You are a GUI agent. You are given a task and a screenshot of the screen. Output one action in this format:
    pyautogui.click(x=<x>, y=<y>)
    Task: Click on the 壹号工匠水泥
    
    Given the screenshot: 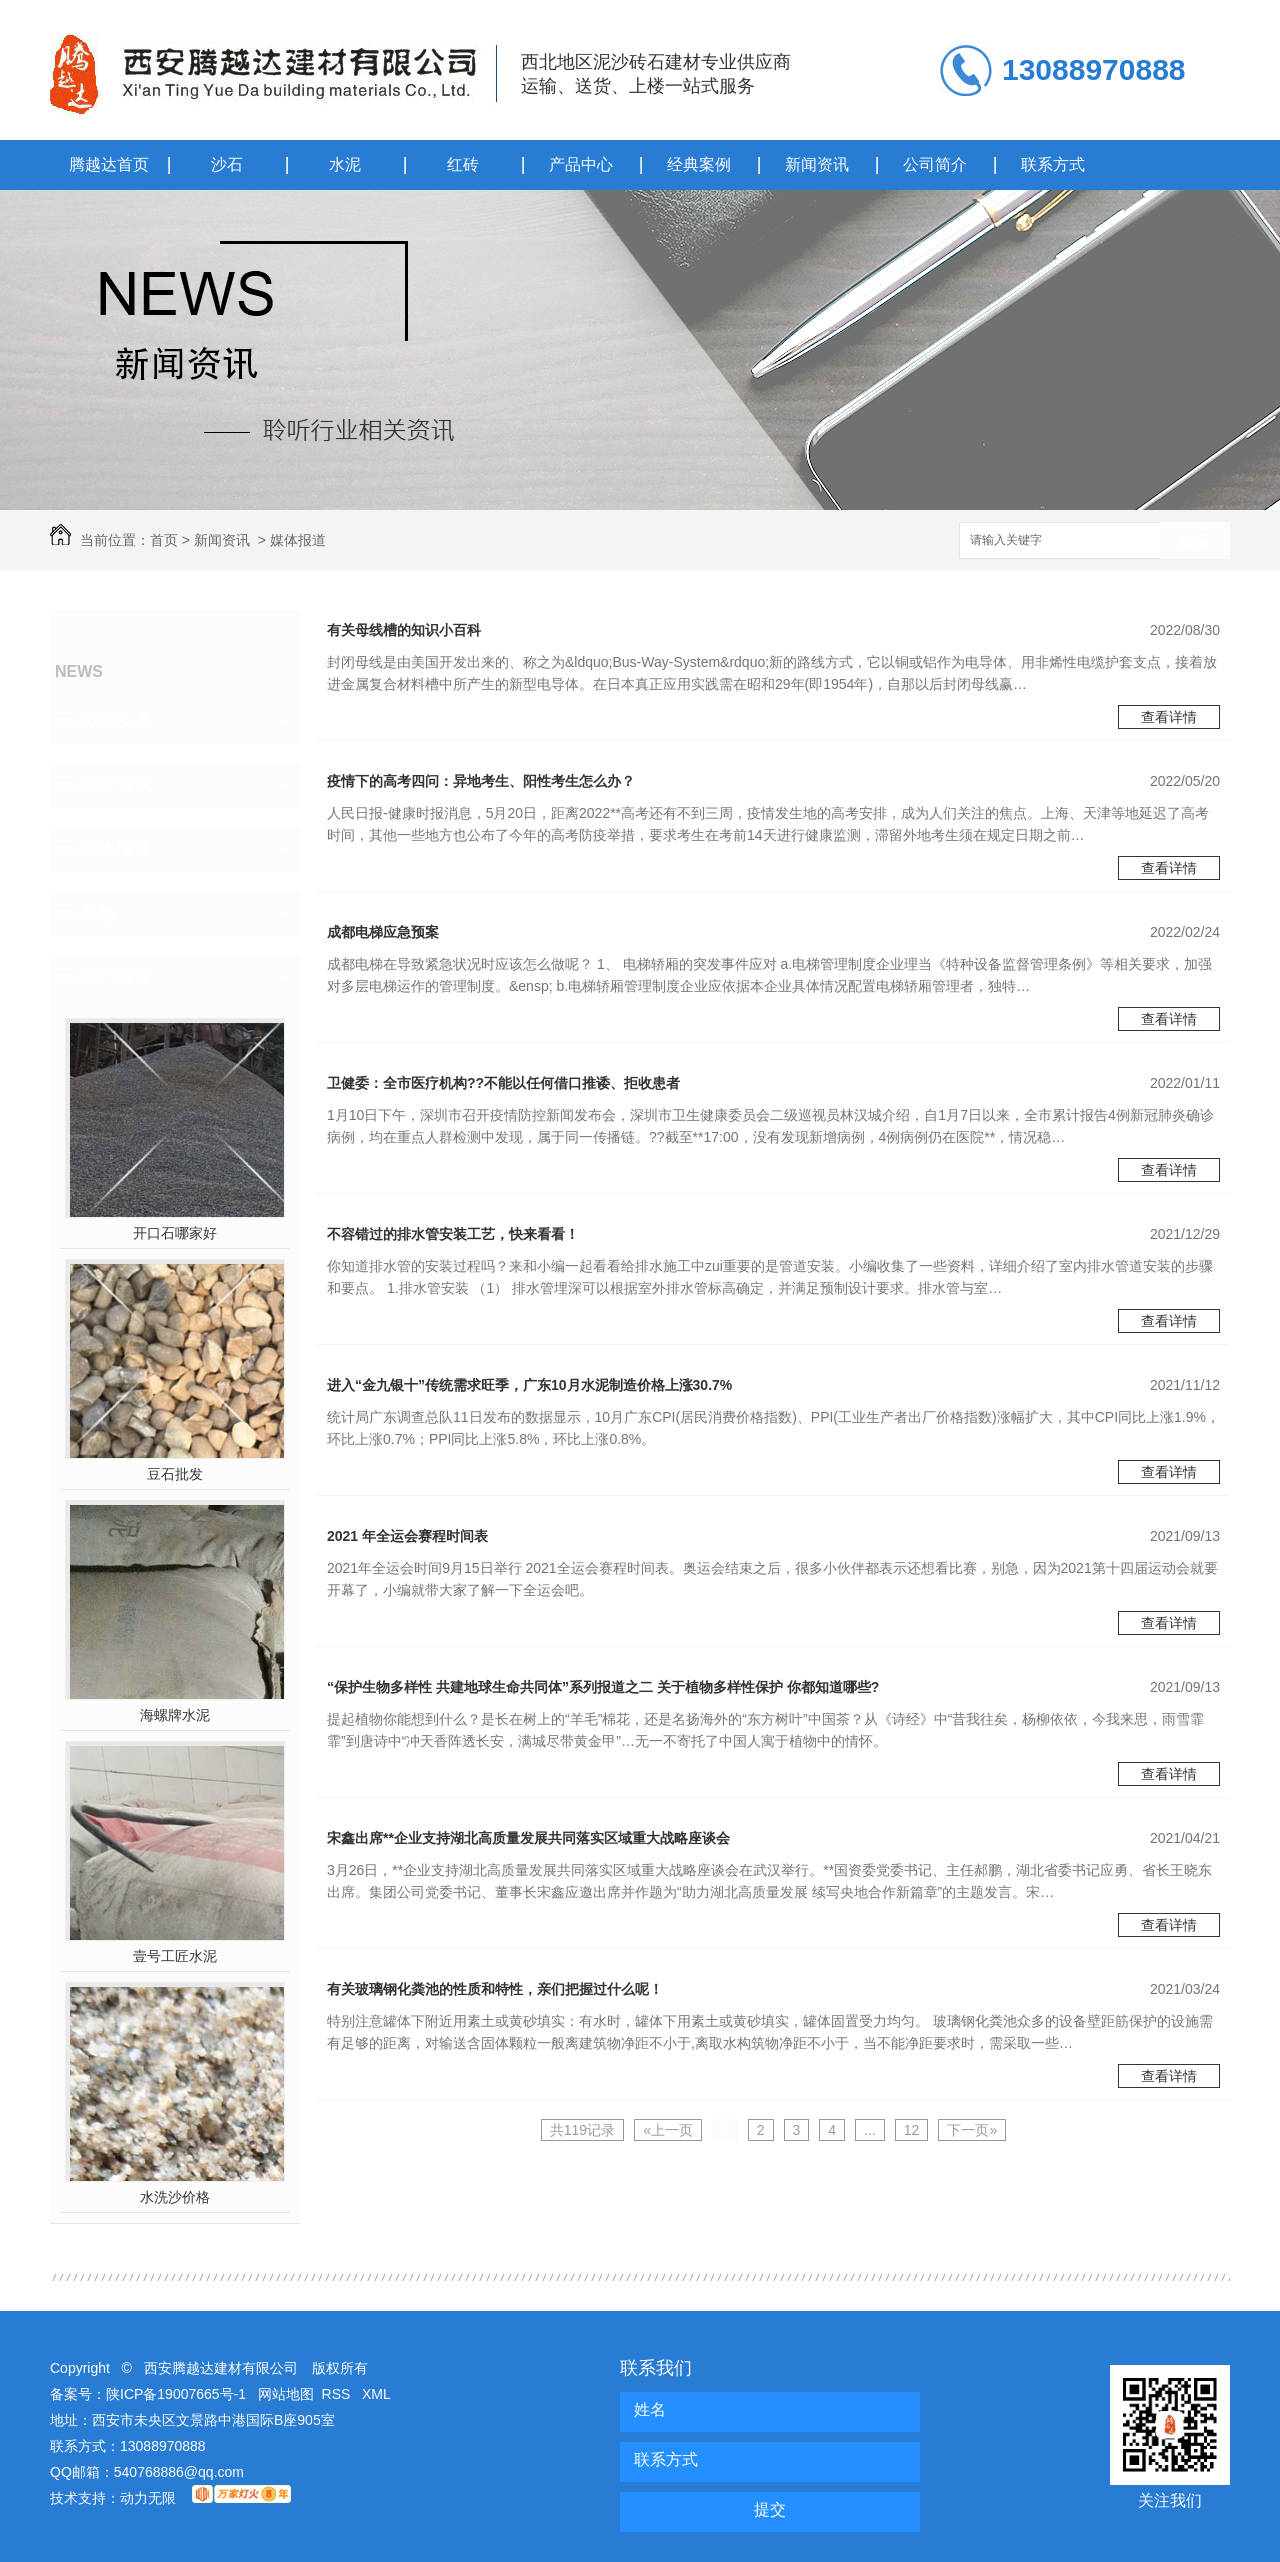 What is the action you would take?
    pyautogui.click(x=175, y=1956)
    